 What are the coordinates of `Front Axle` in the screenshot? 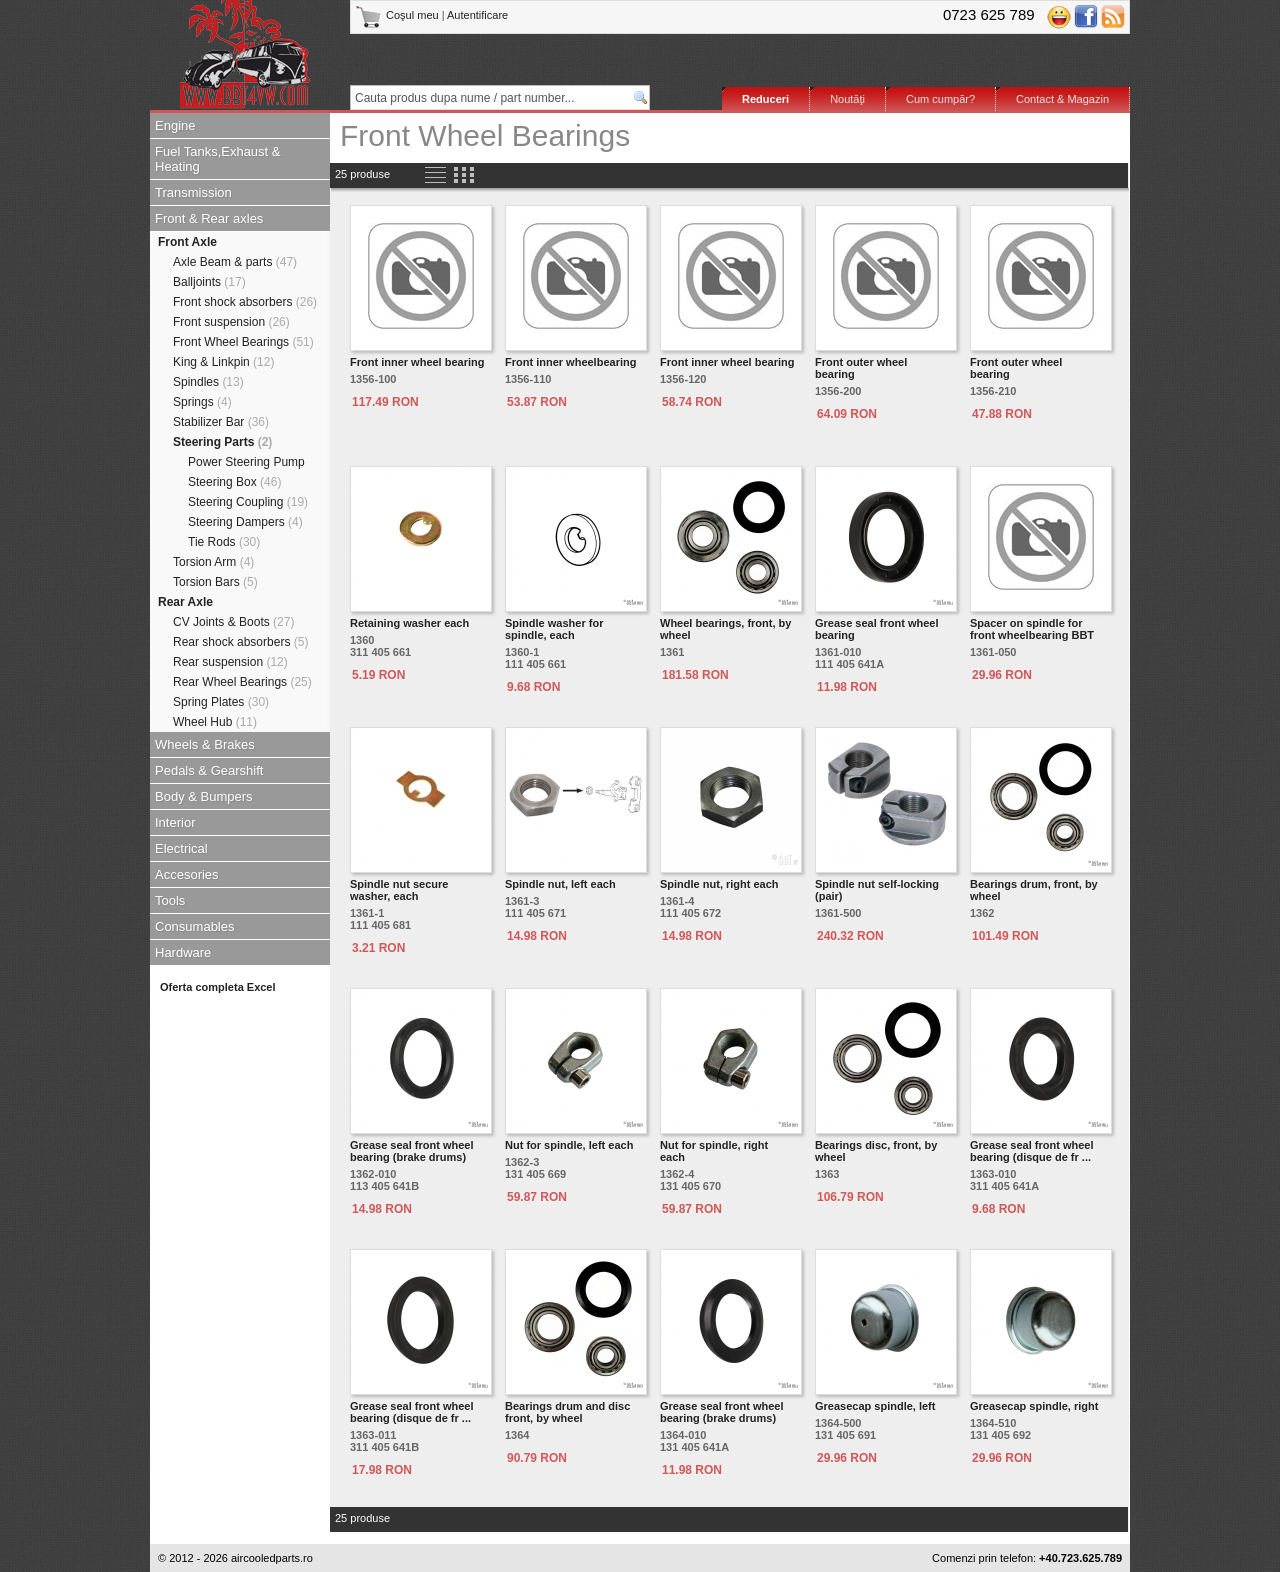 It's located at (187, 242).